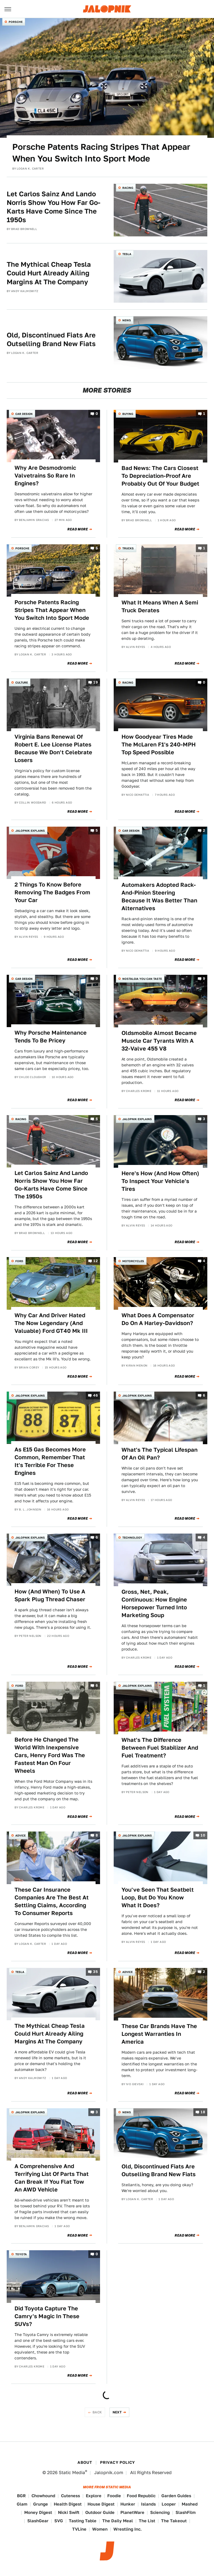 The width and height of the screenshot is (214, 2576). Describe the element at coordinates (157, 1319) in the screenshot. I see `What Does A Compensator Do On A Harley-Davidson?` at that location.